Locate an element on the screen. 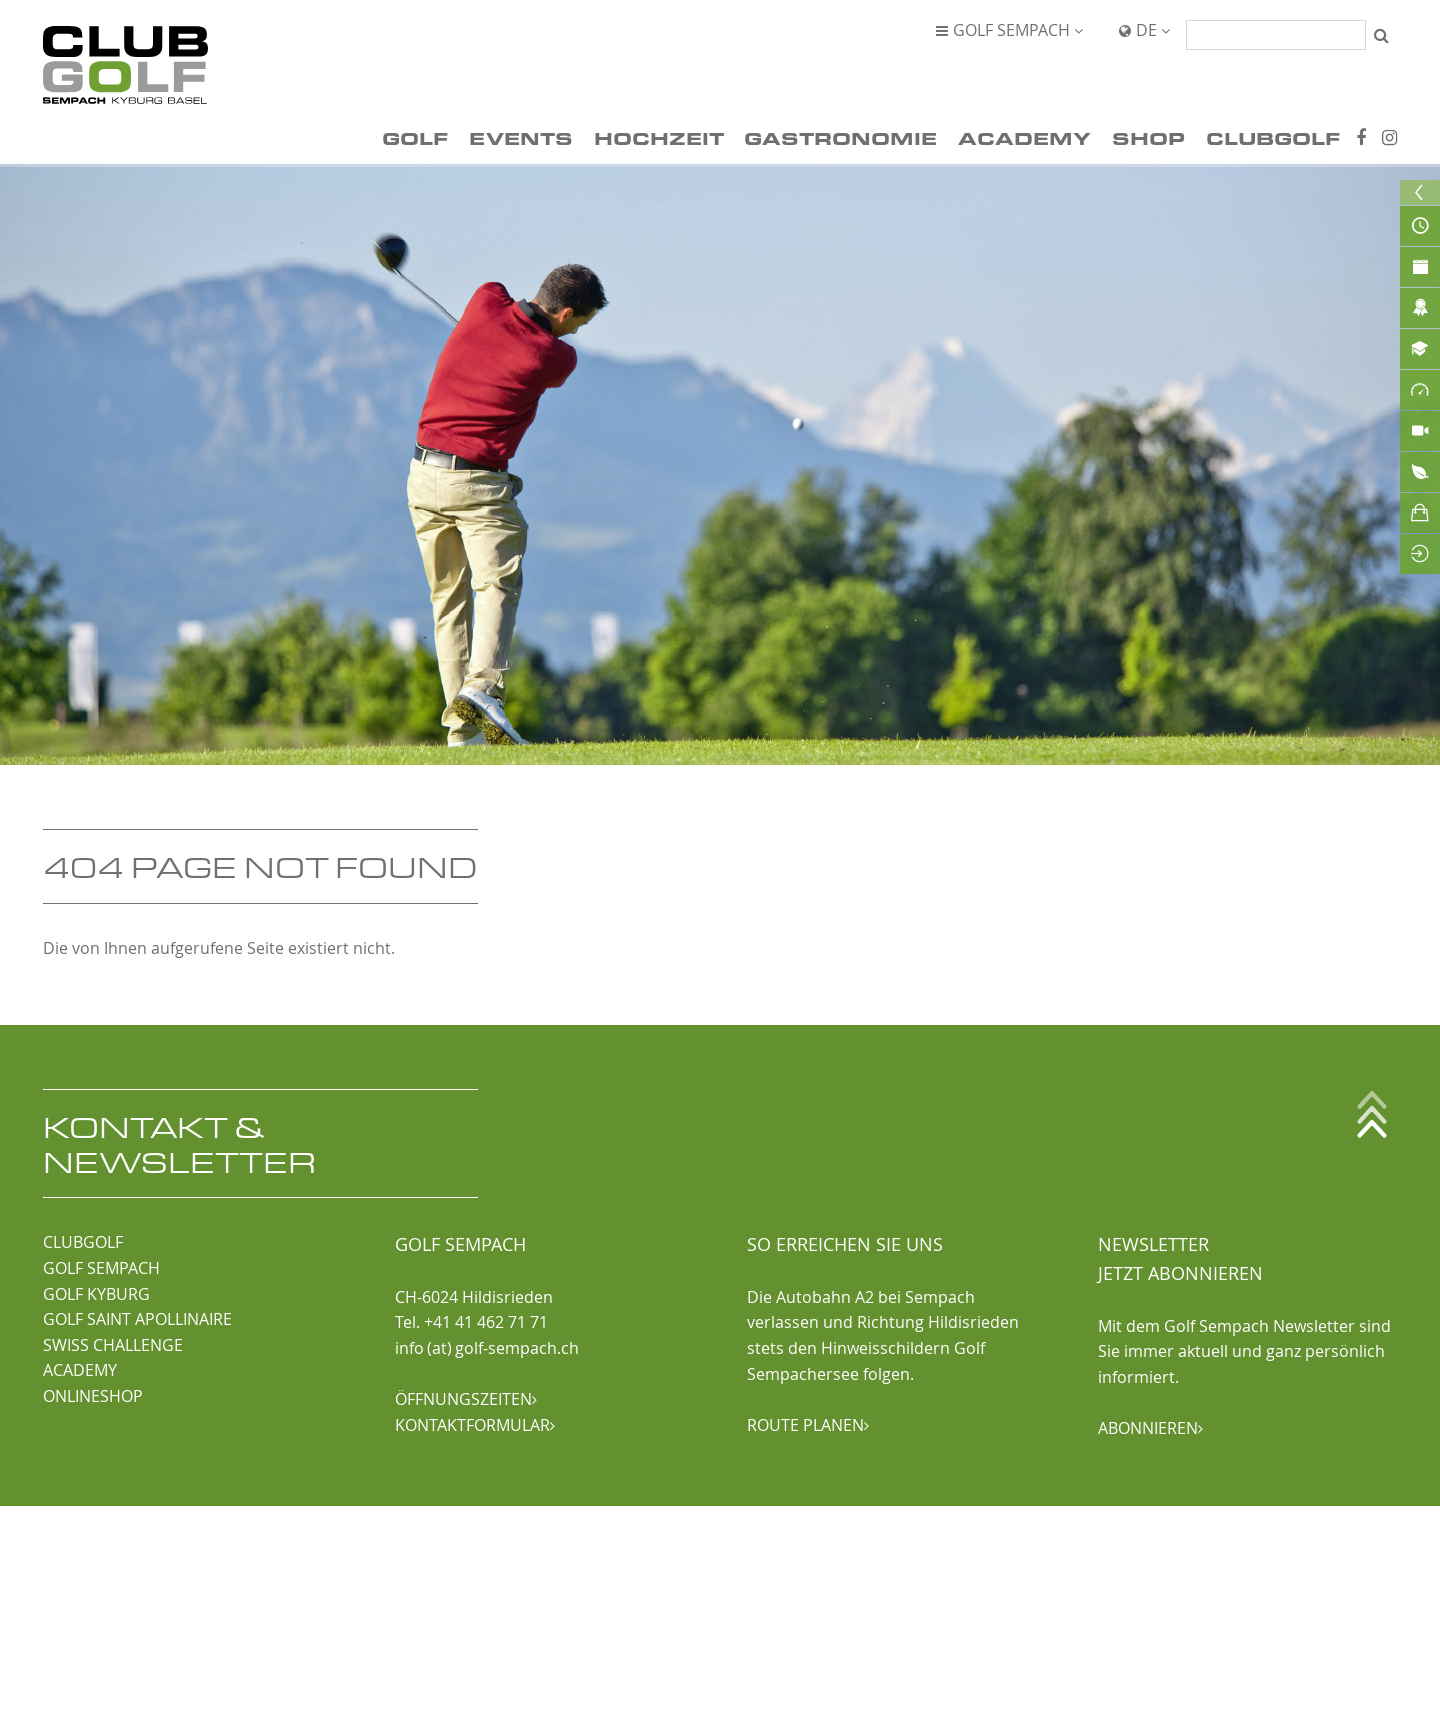  Academy is located at coordinates (1024, 137).